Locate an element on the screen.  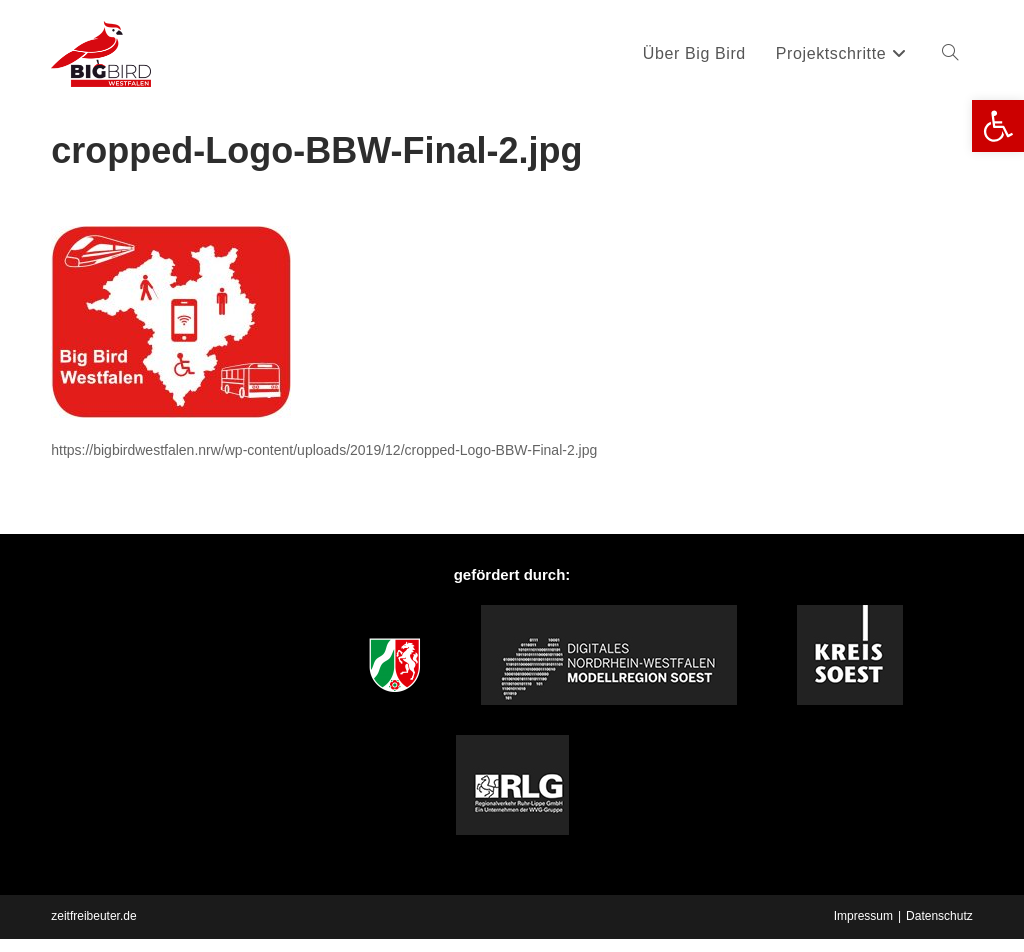
Impressum is located at coordinates (863, 916).